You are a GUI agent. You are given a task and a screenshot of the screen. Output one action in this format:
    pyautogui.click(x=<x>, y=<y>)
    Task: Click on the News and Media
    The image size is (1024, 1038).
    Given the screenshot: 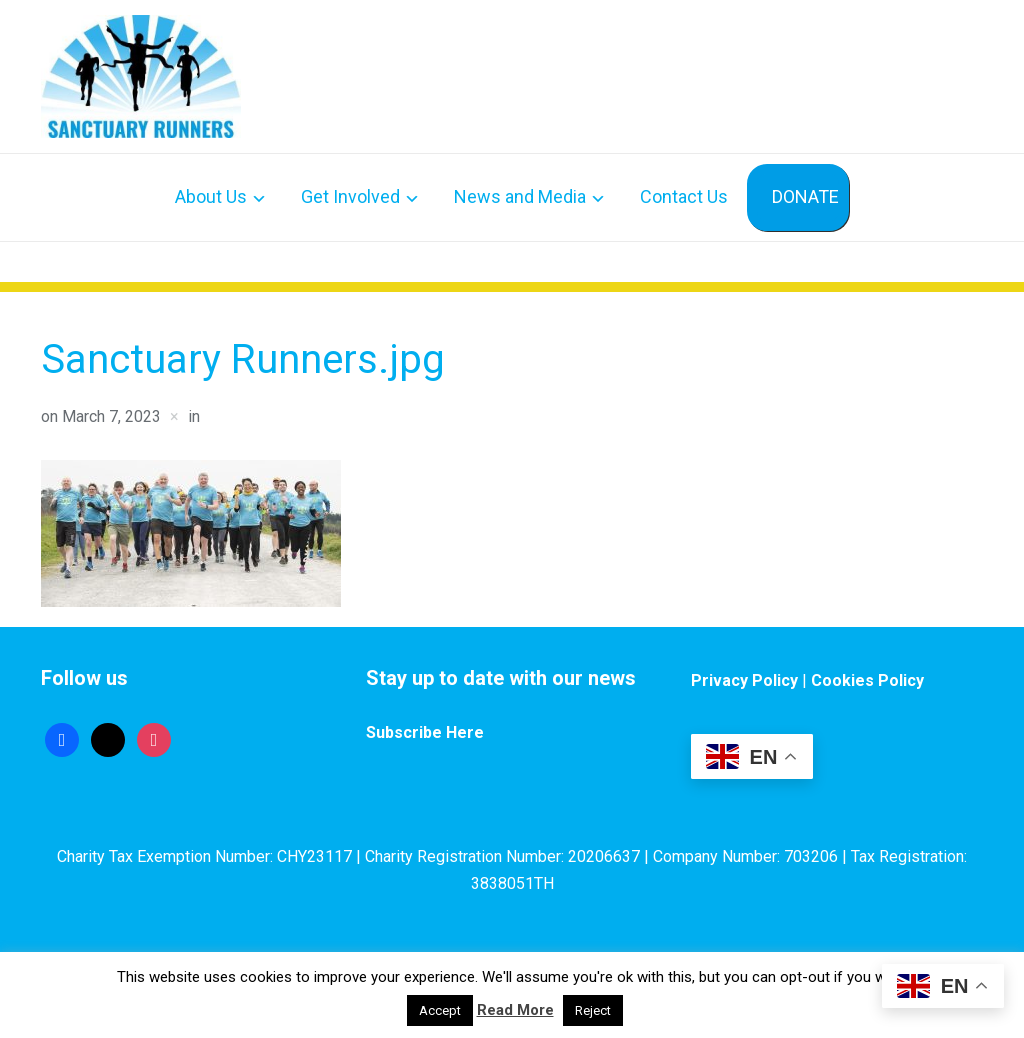 What is the action you would take?
    pyautogui.click(x=520, y=196)
    